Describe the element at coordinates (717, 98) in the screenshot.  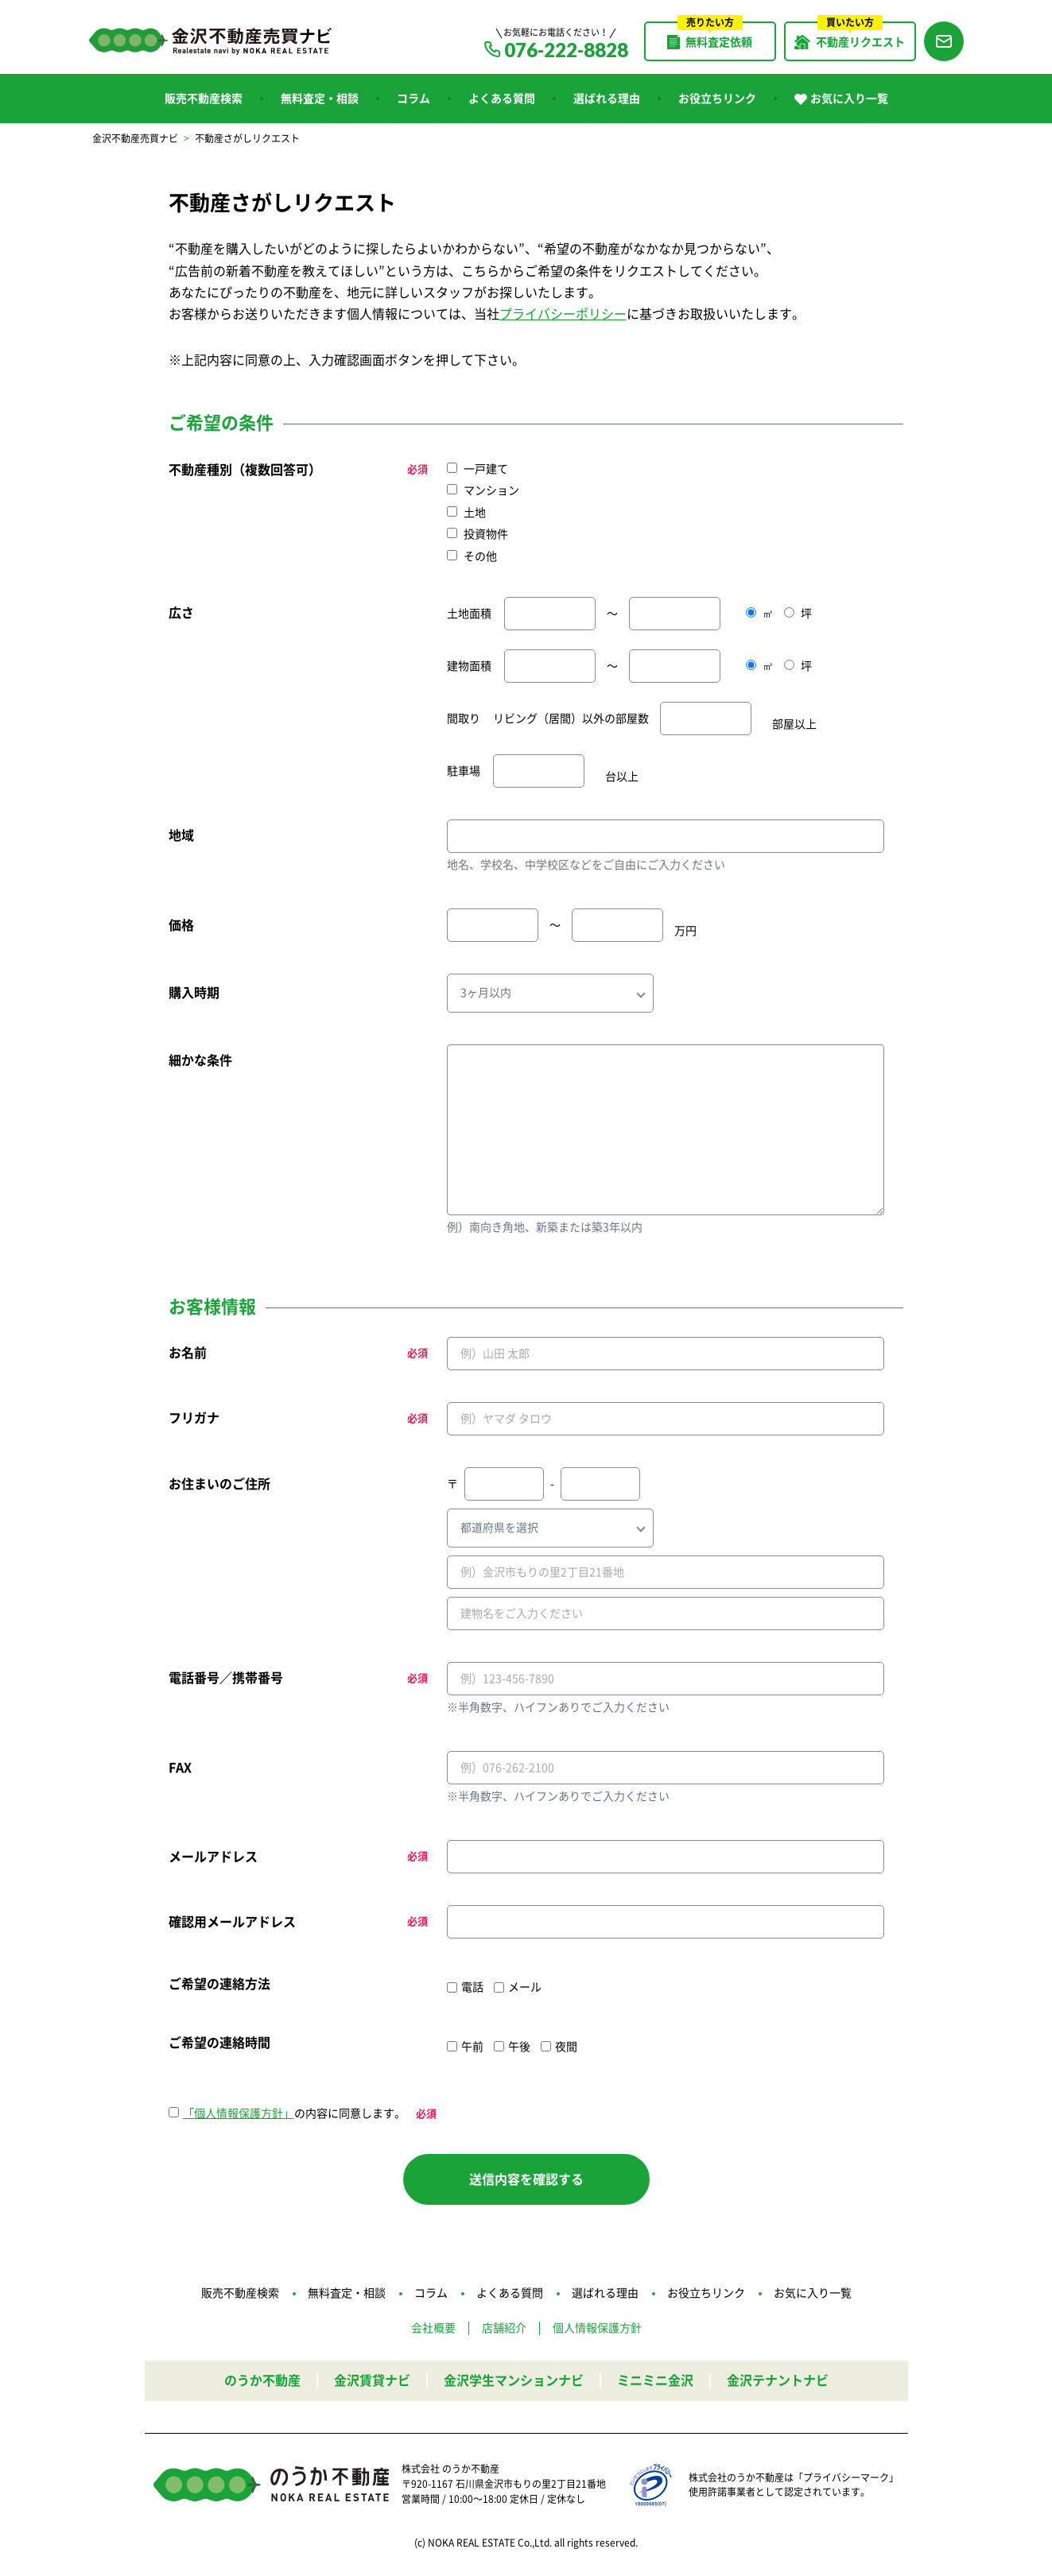
I see `お役立ちリンク` at that location.